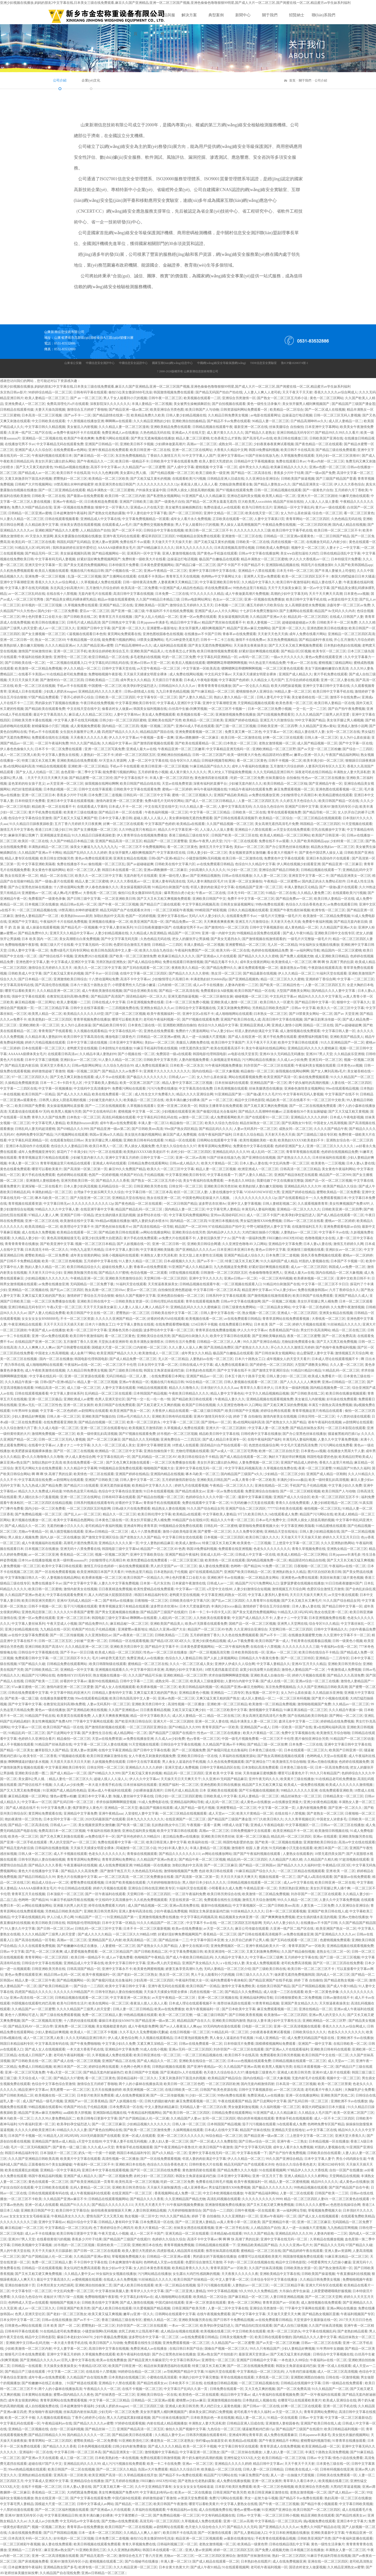  I want to click on 人人妻天天爽夜夜爽视频, so click(110, 1715).